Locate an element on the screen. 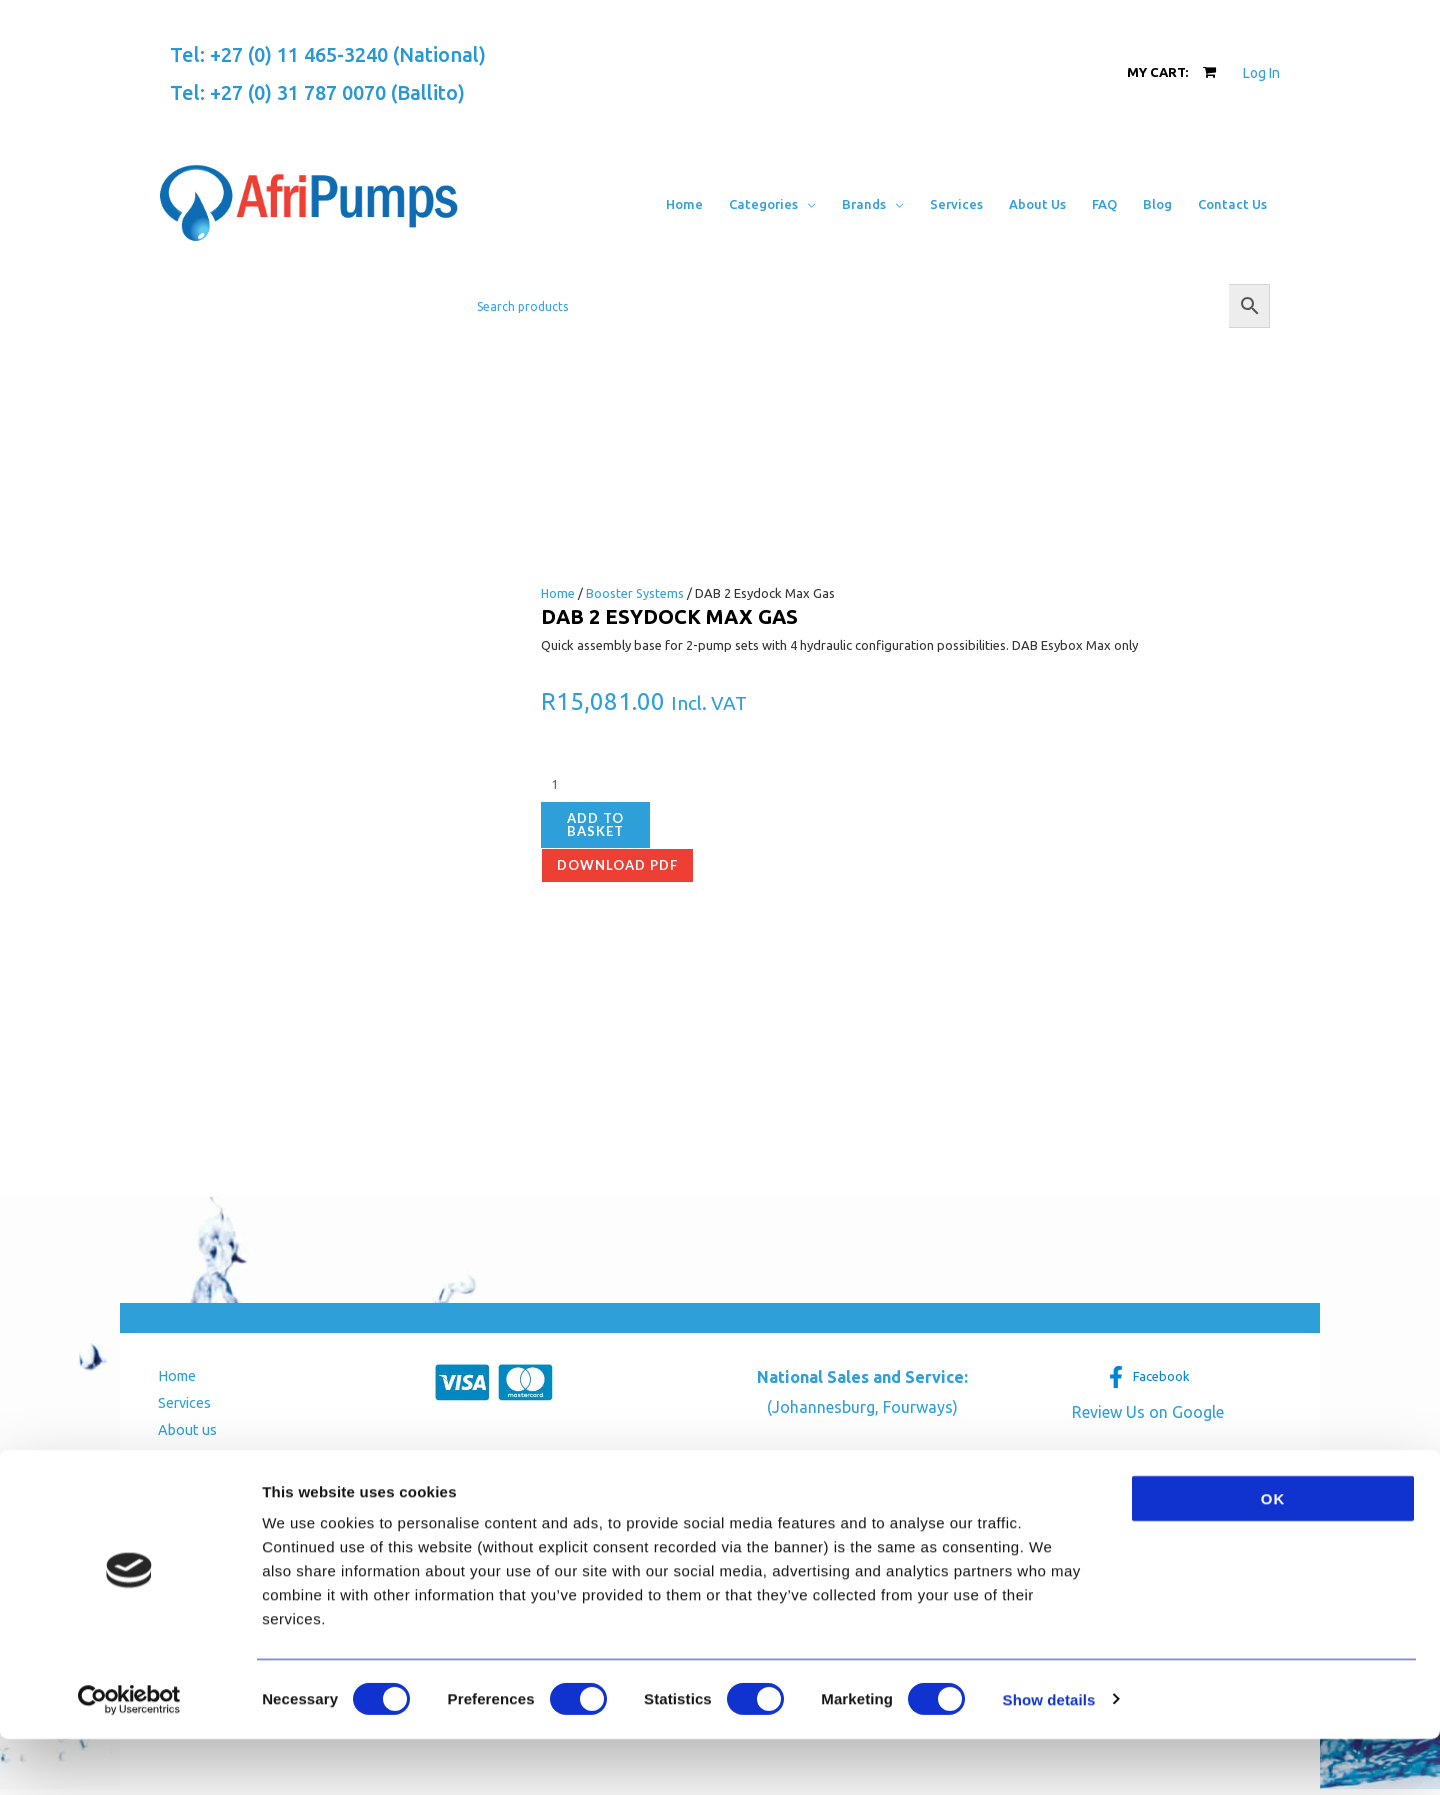 The width and height of the screenshot is (1440, 1795). Blog is located at coordinates (165, 1488).